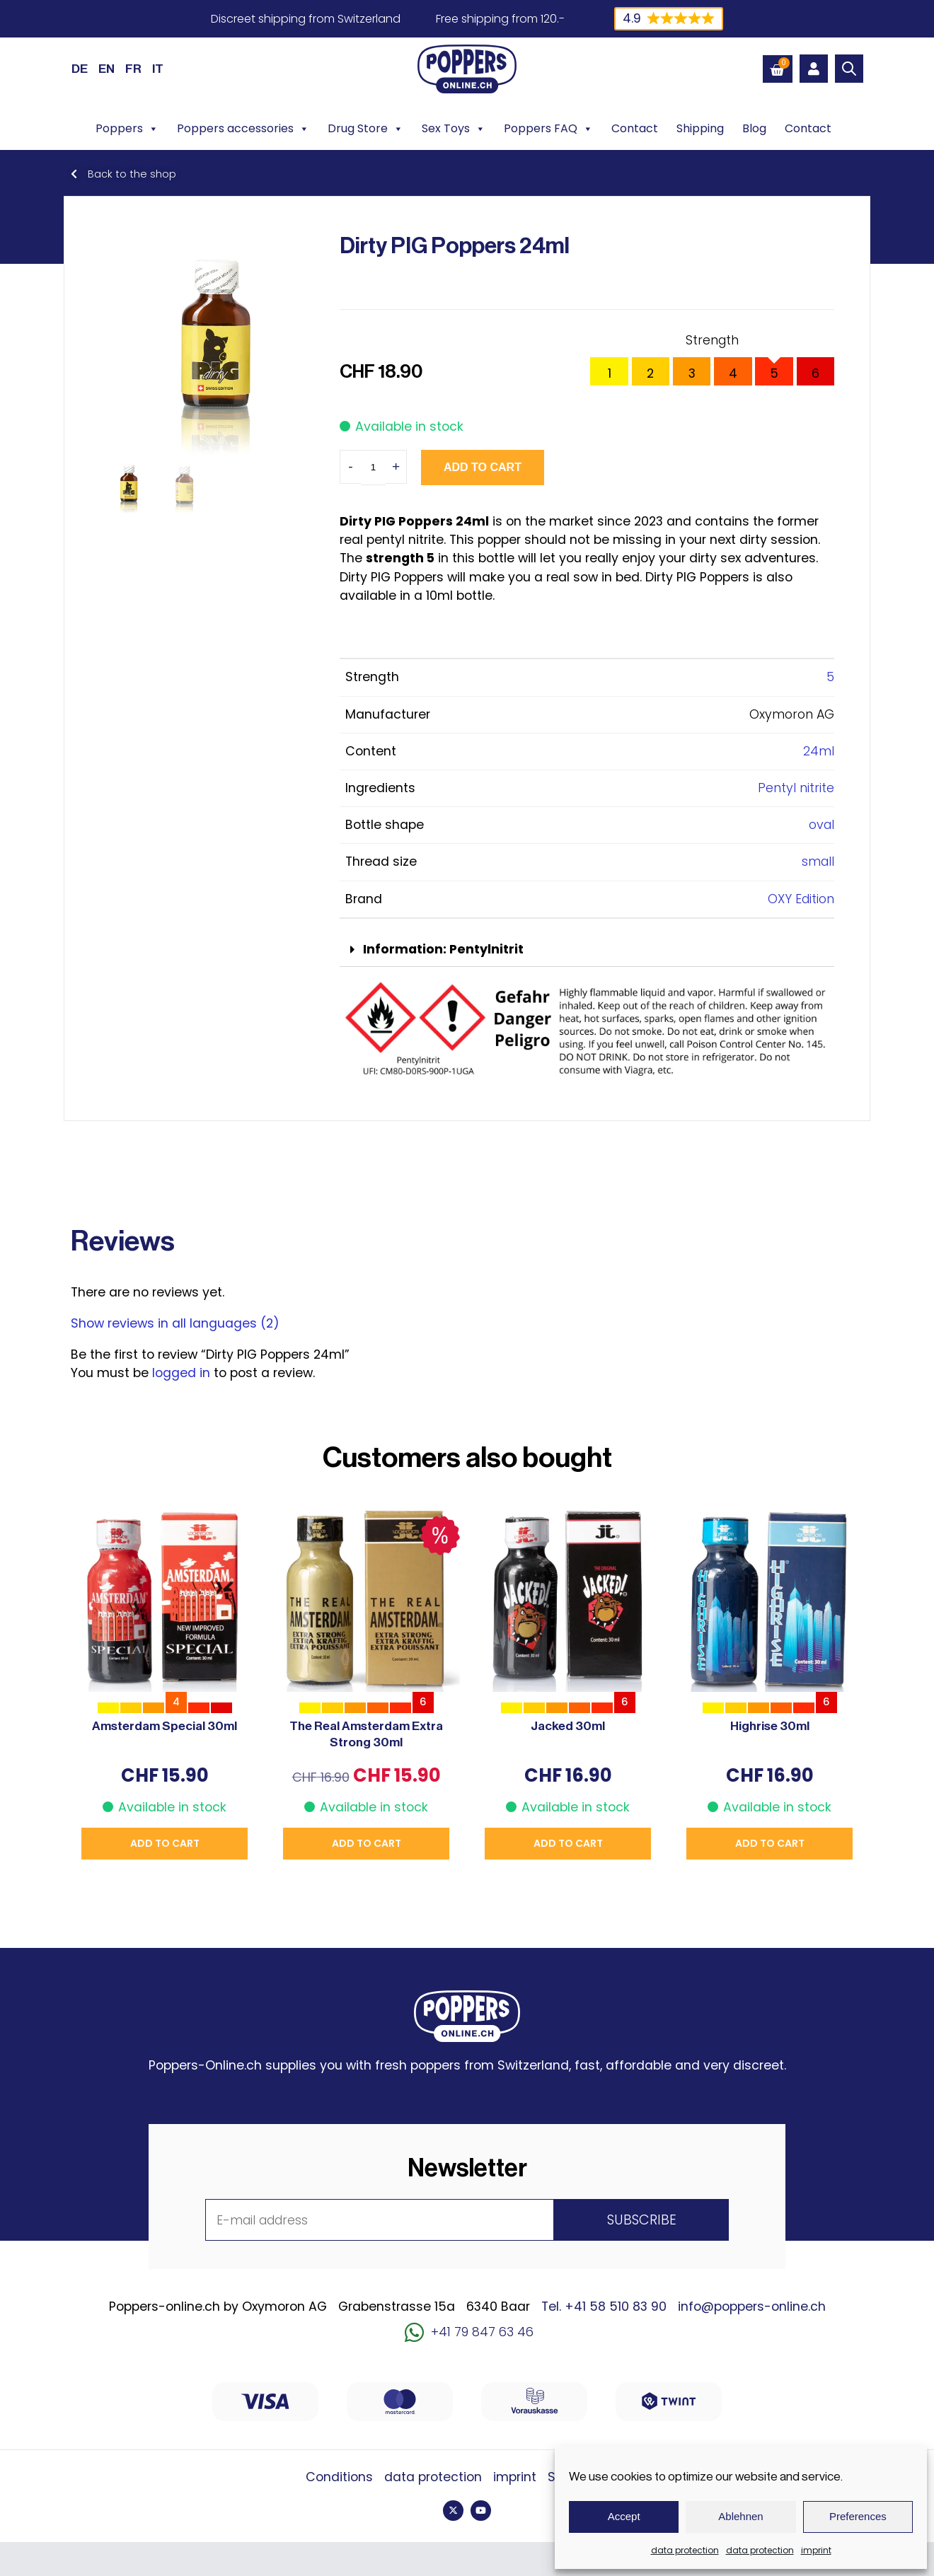  Describe the element at coordinates (821, 824) in the screenshot. I see `oval` at that location.